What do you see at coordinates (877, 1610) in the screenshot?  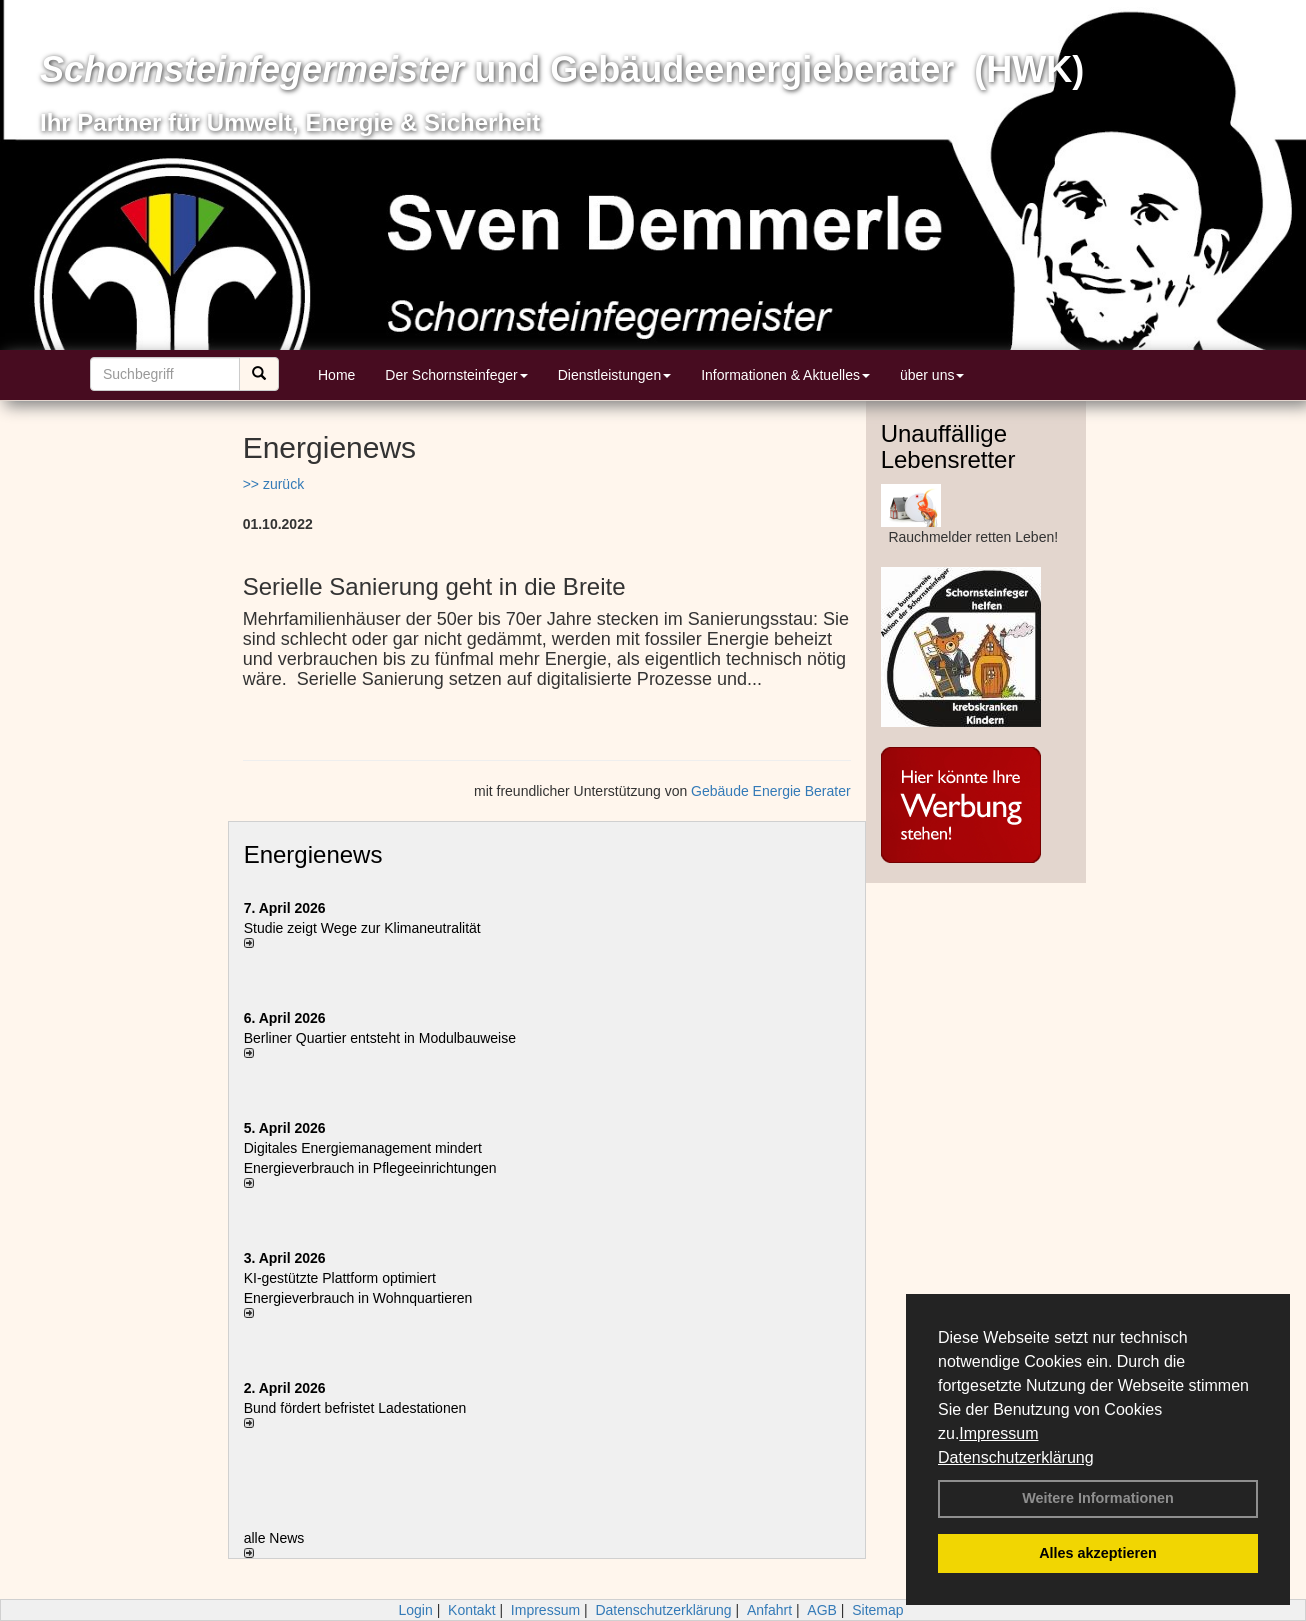 I see `Sitemap` at bounding box center [877, 1610].